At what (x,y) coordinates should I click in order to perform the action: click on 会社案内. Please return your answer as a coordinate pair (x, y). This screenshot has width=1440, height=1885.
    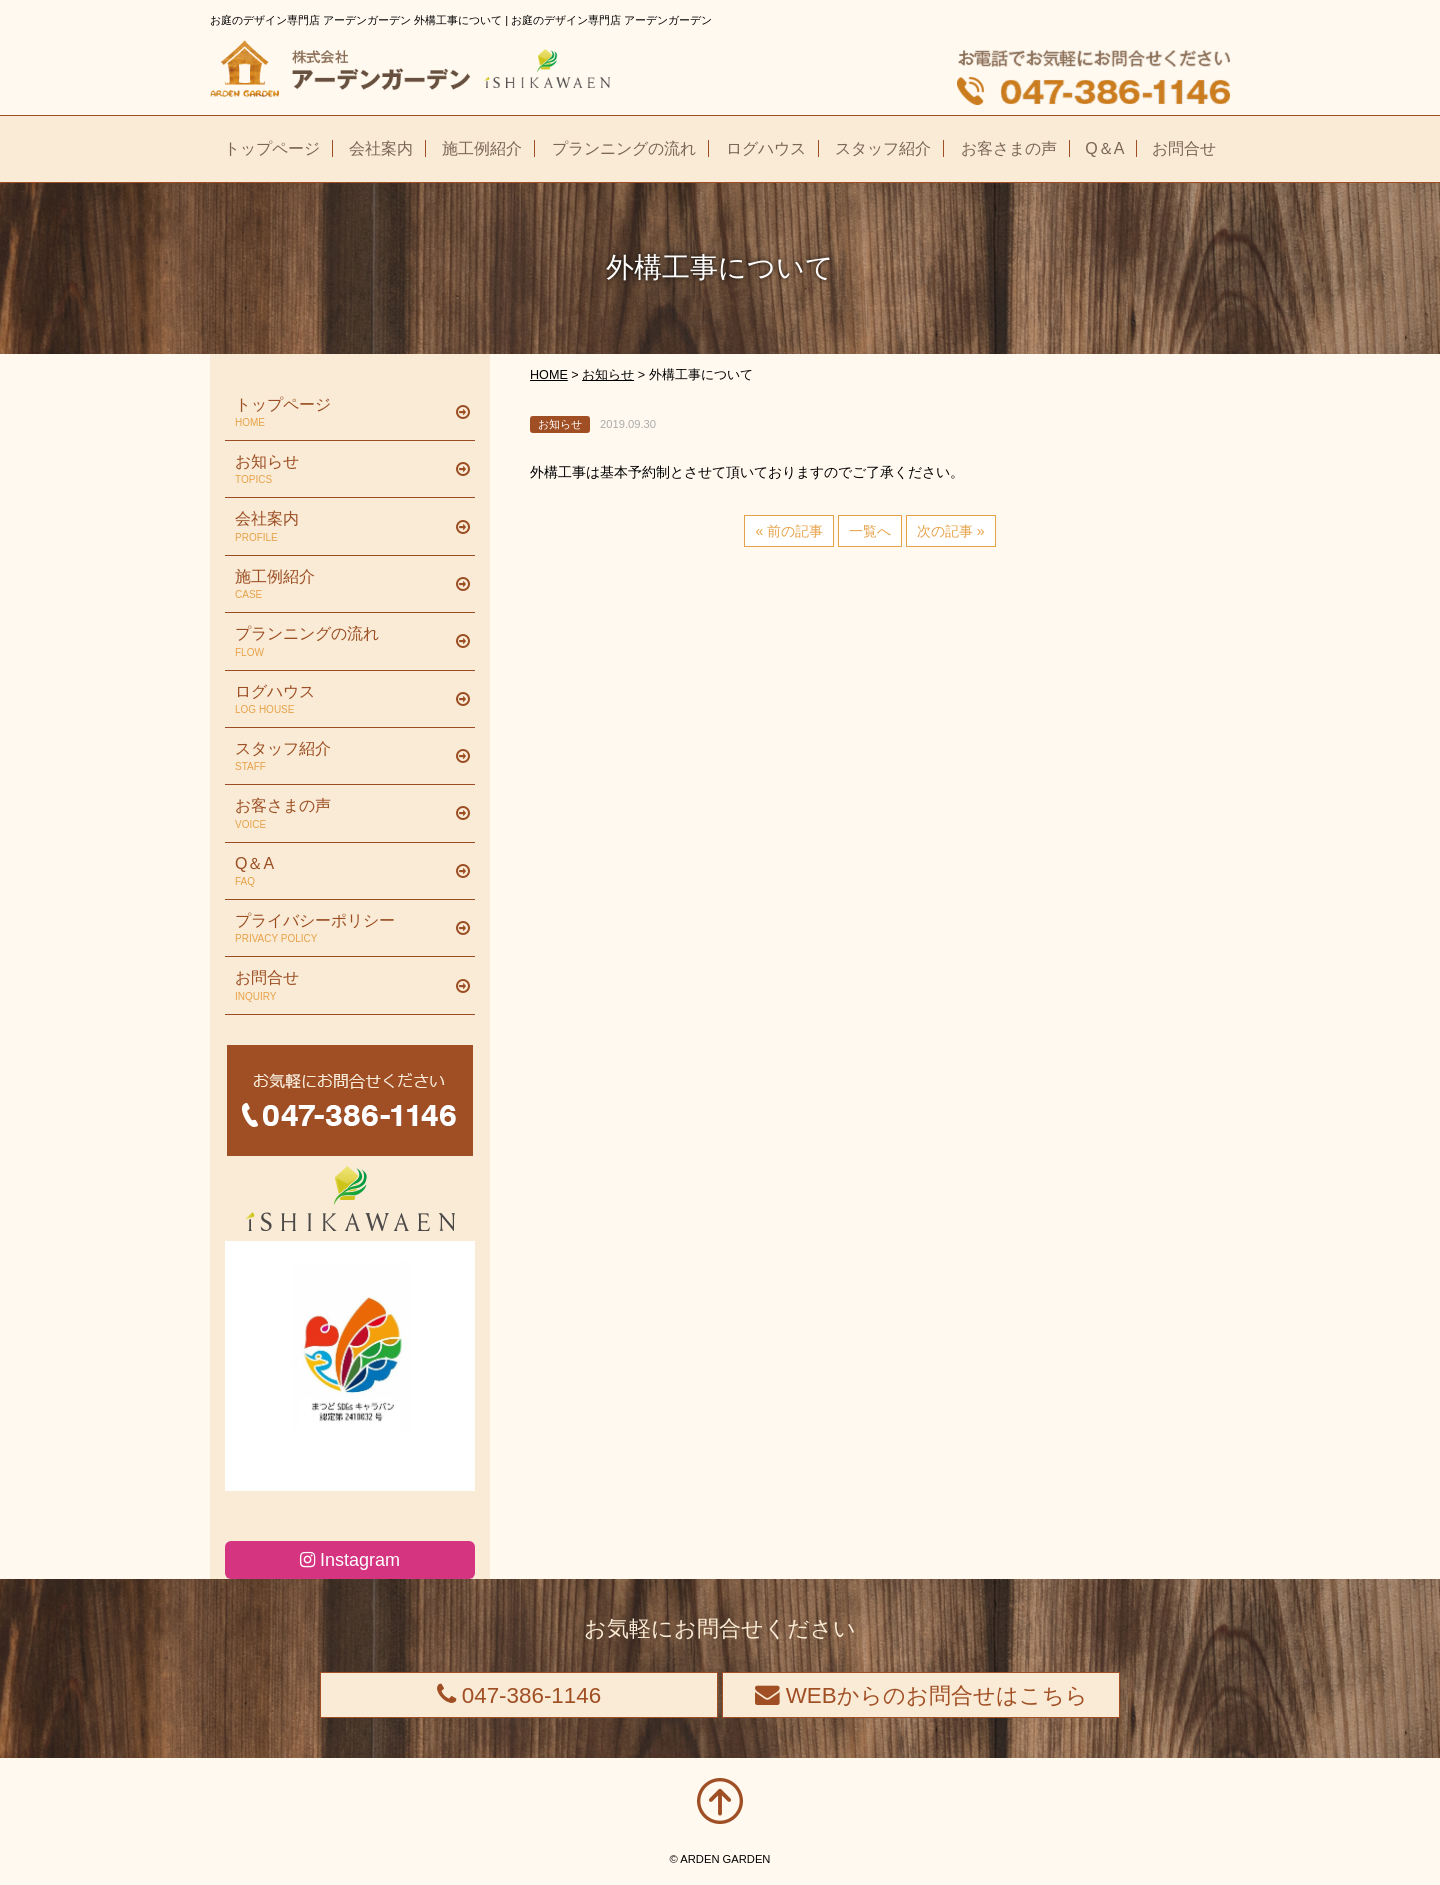
    Looking at the image, I should click on (342, 527).